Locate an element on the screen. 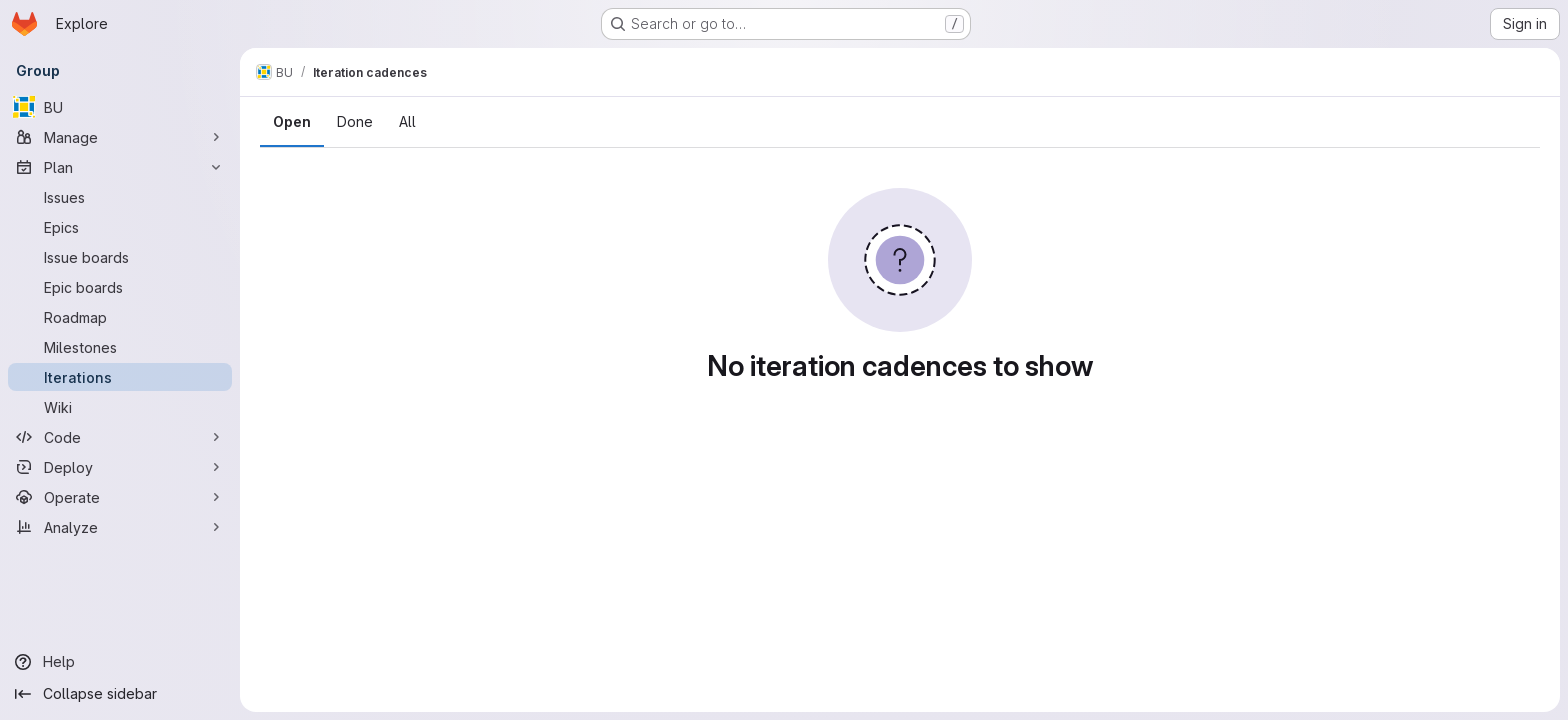  [Roadmap] is located at coordinates (120, 317).